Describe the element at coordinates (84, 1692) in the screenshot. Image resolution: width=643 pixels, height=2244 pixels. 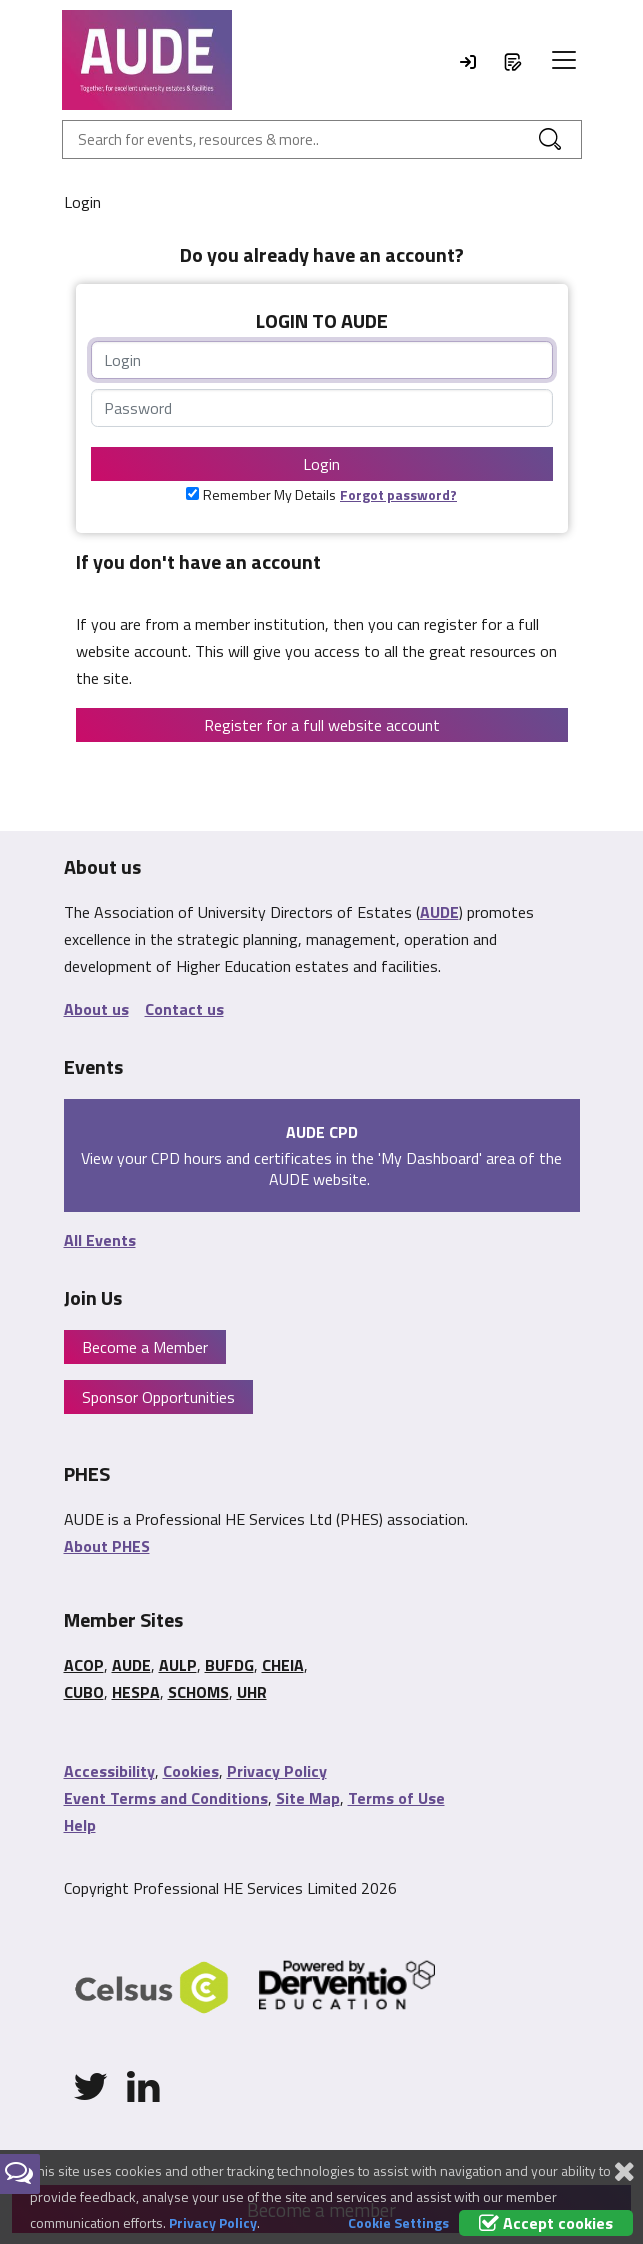
I see `CUBO` at that location.